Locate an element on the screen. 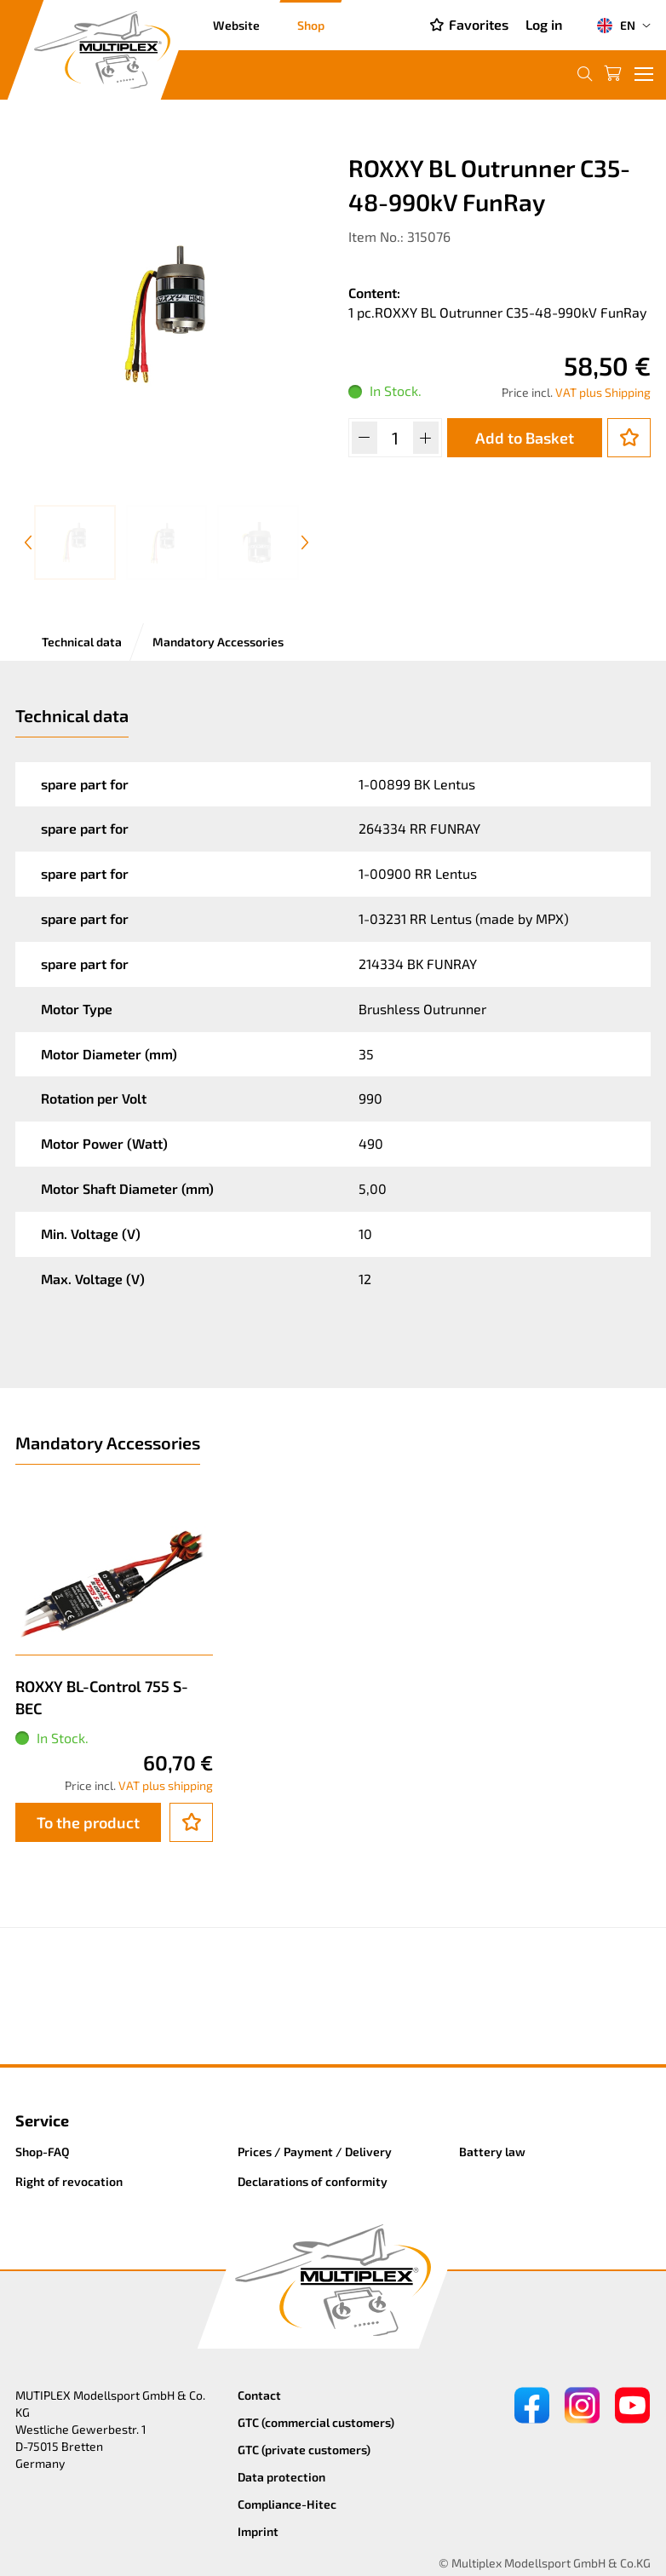 This screenshot has height=2576, width=666. EN is located at coordinates (615, 25).